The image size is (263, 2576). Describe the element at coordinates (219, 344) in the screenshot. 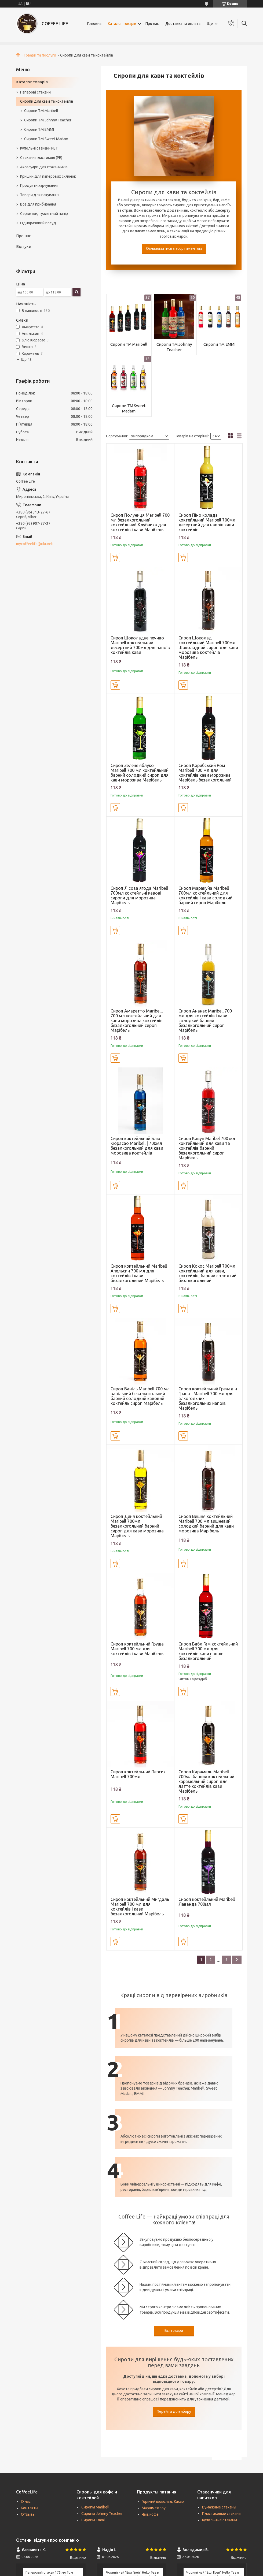

I see `Сиропи TM EMMI` at that location.